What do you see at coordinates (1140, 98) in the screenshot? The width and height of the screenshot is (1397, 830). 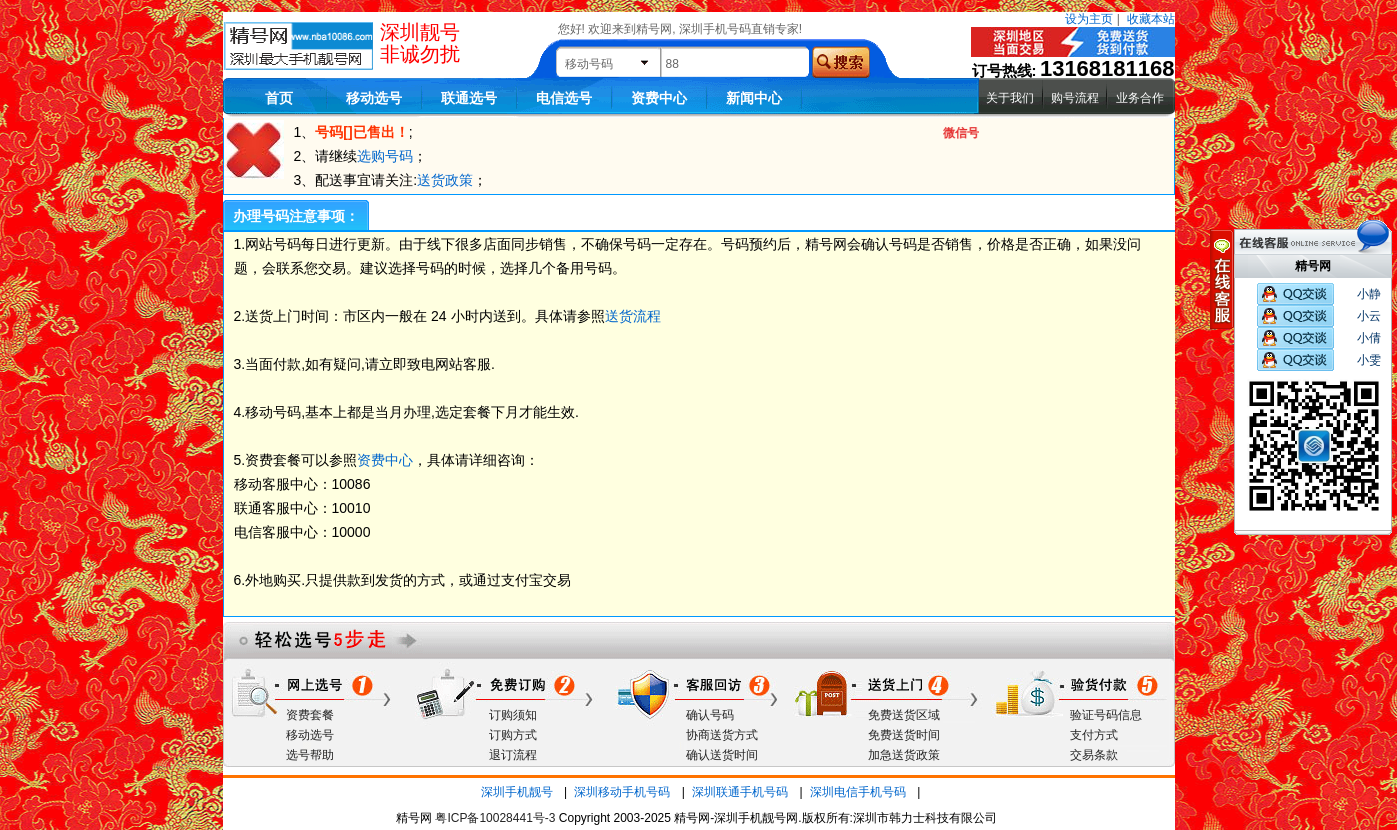 I see `业务合作` at bounding box center [1140, 98].